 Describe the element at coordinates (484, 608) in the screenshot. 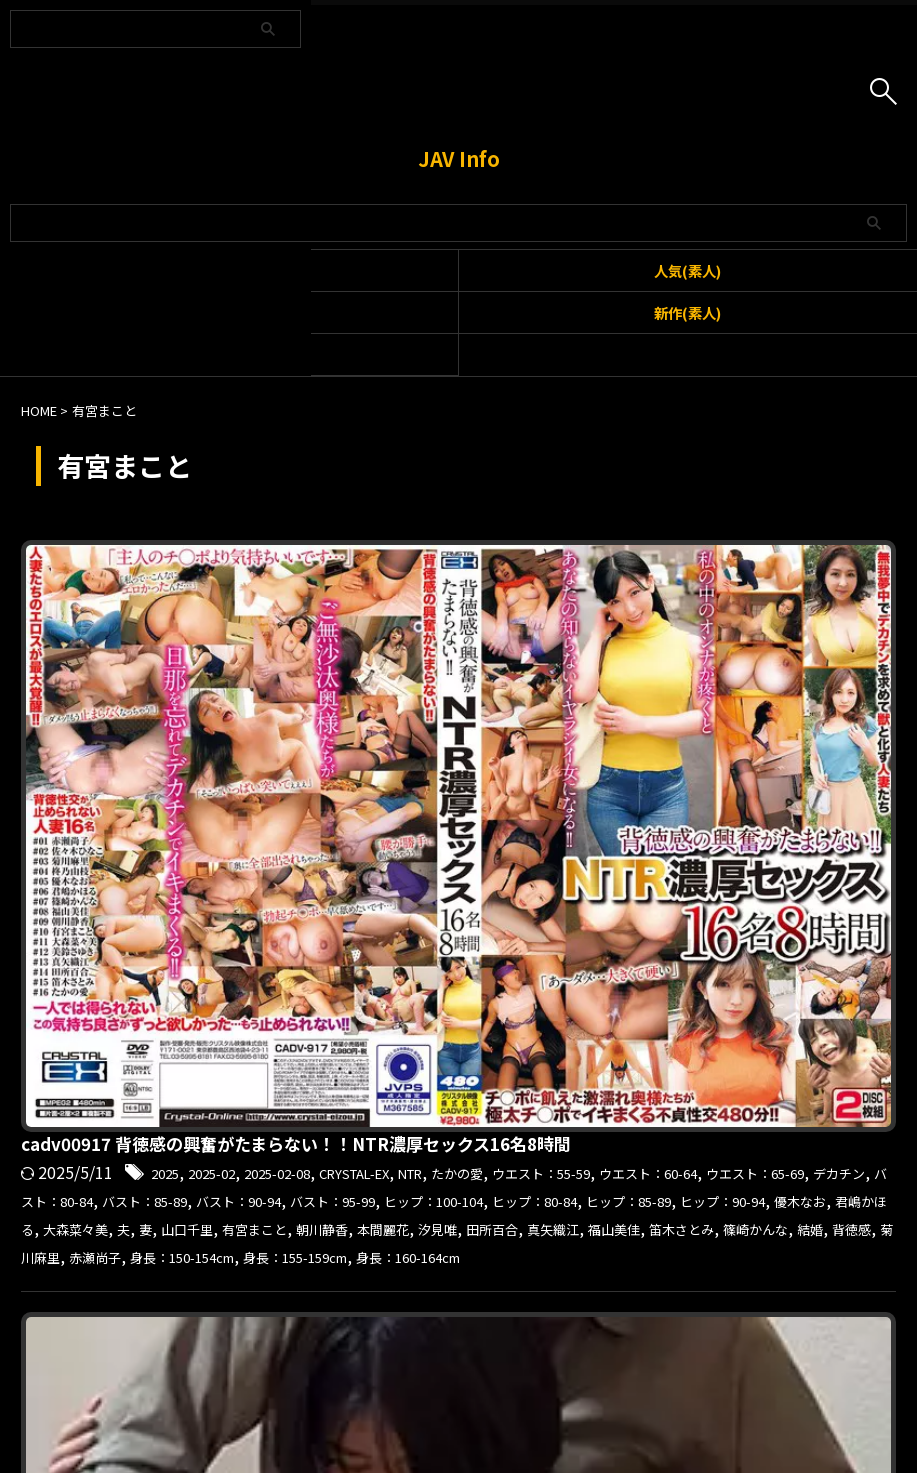

I see `2025` at that location.